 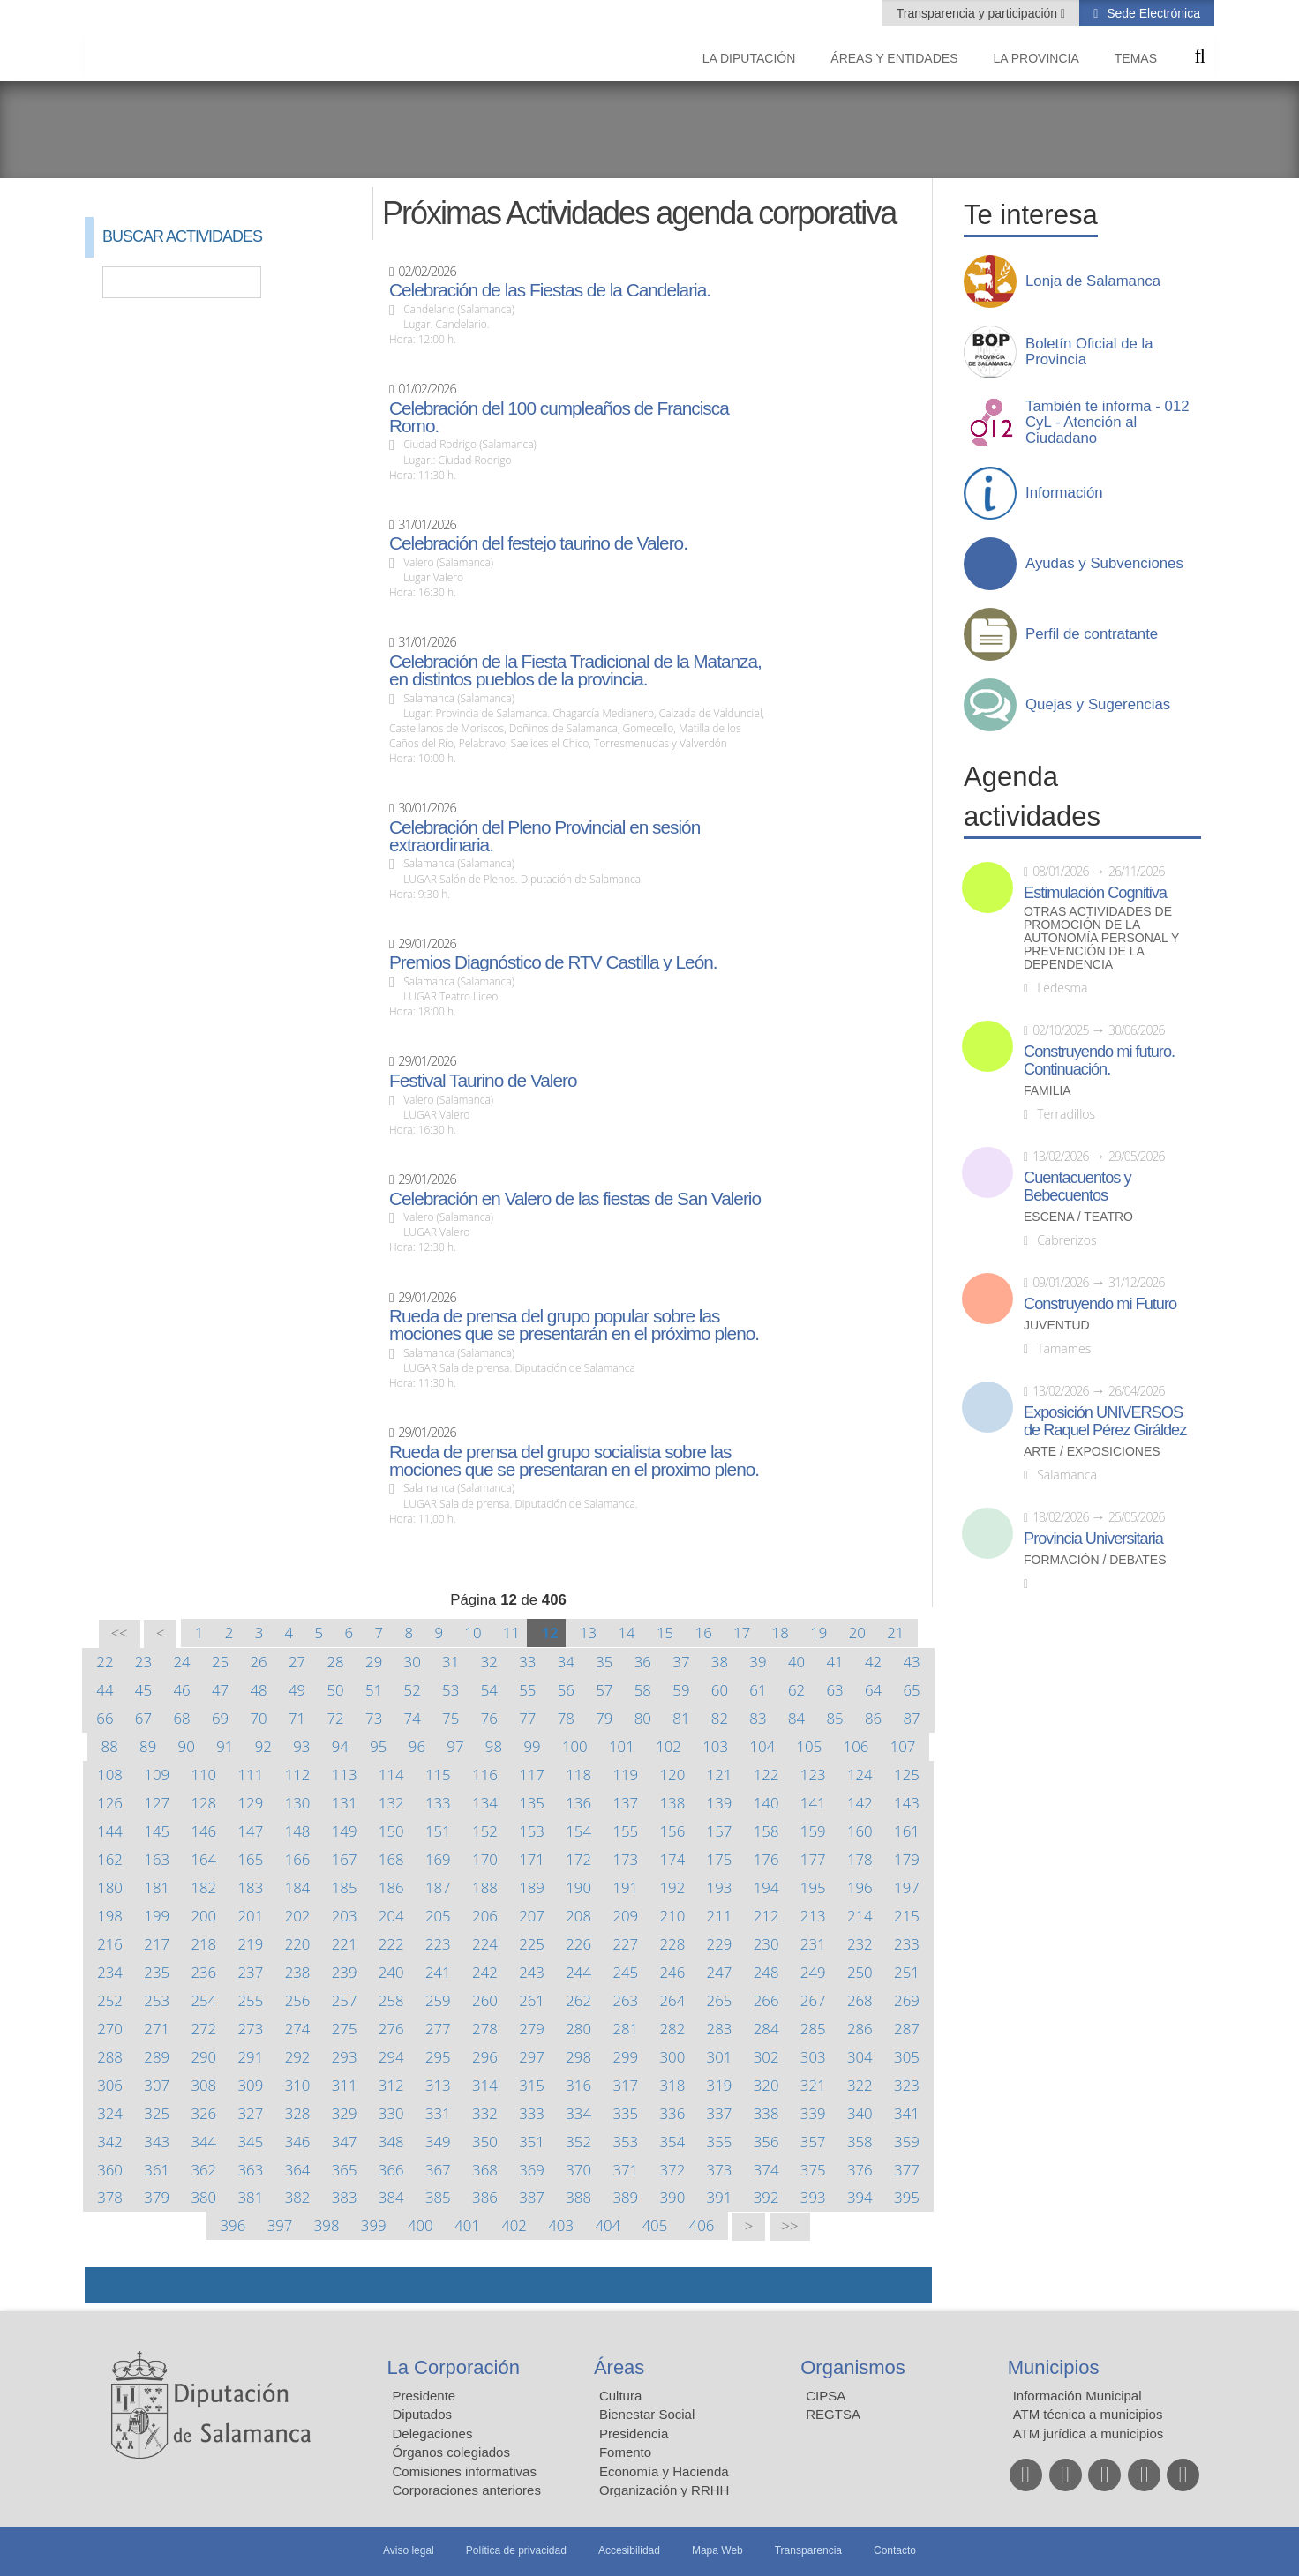 What do you see at coordinates (673, 2000) in the screenshot?
I see `264` at bounding box center [673, 2000].